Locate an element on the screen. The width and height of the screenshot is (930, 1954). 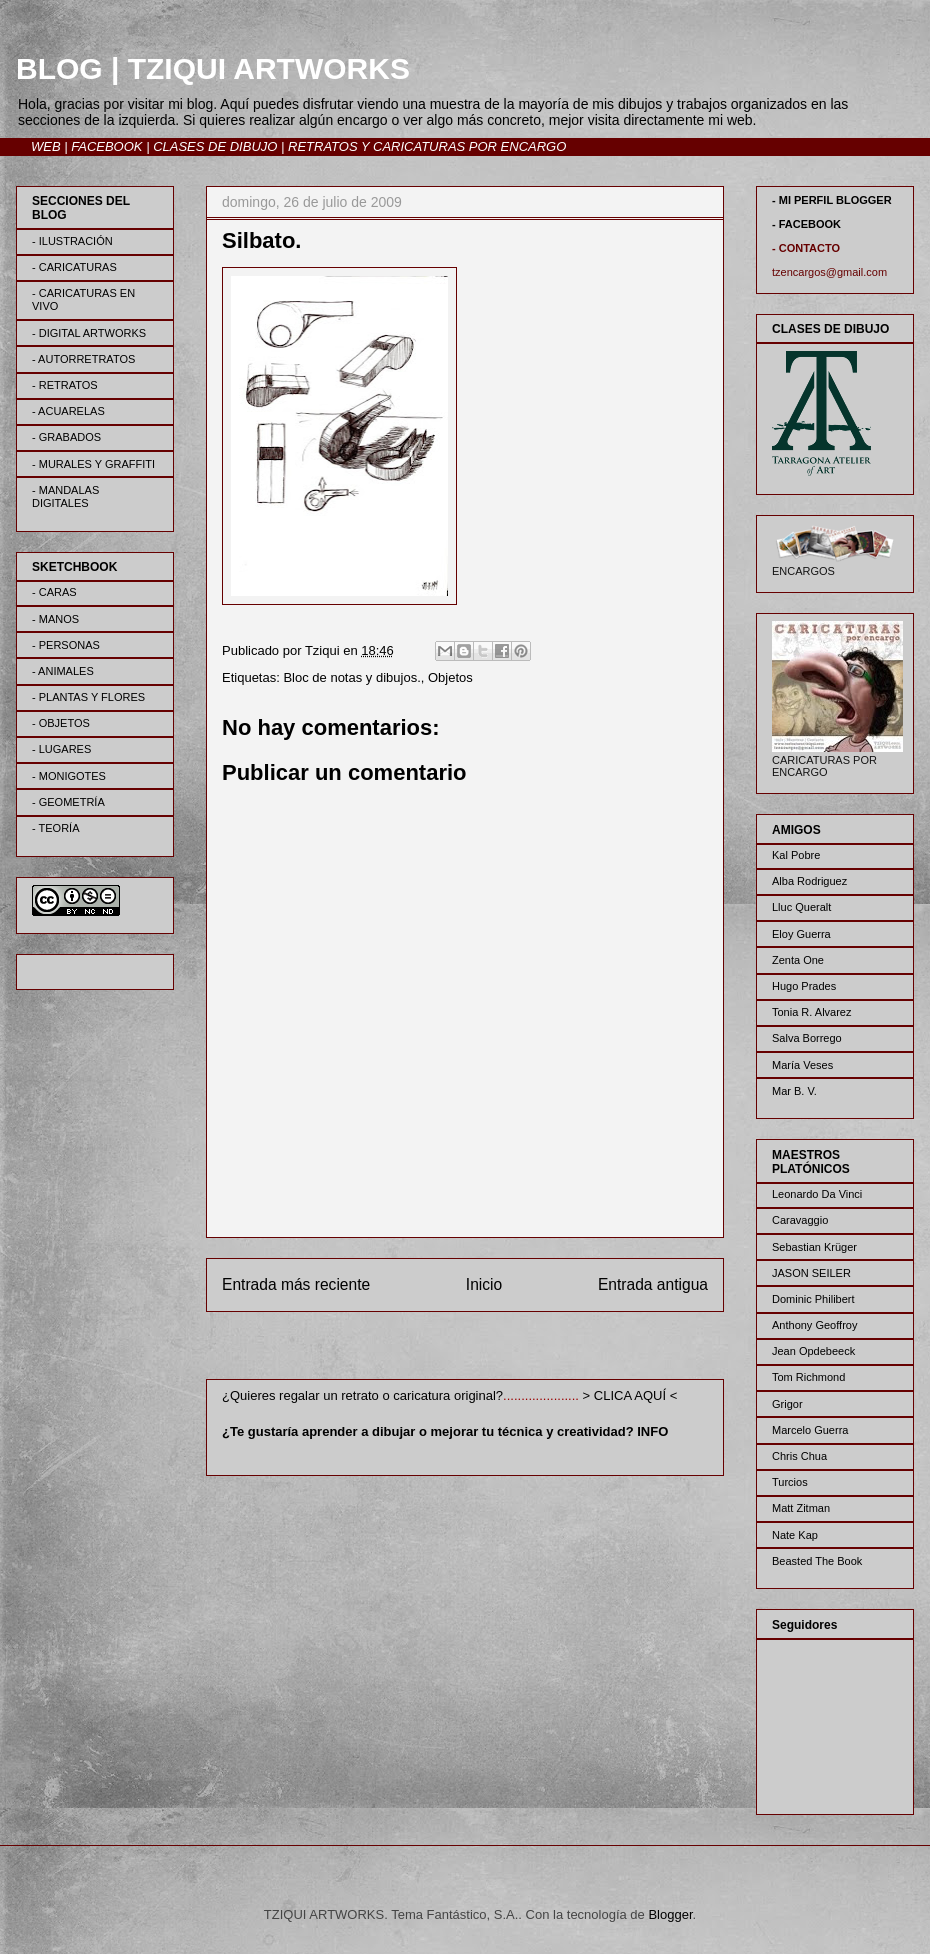
- TEORÍA is located at coordinates (55, 828).